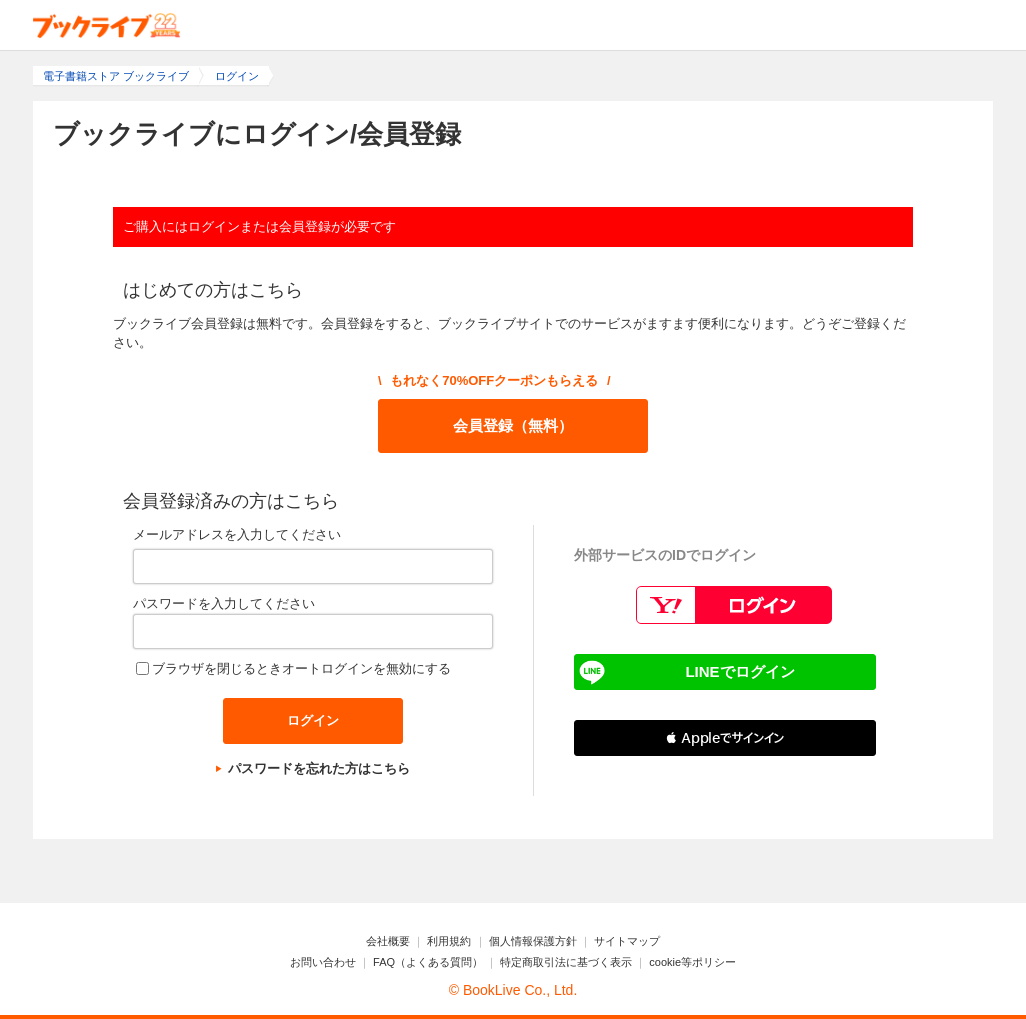 This screenshot has height=1019, width=1026. What do you see at coordinates (566, 962) in the screenshot?
I see `特定商取引法に基づく表示` at bounding box center [566, 962].